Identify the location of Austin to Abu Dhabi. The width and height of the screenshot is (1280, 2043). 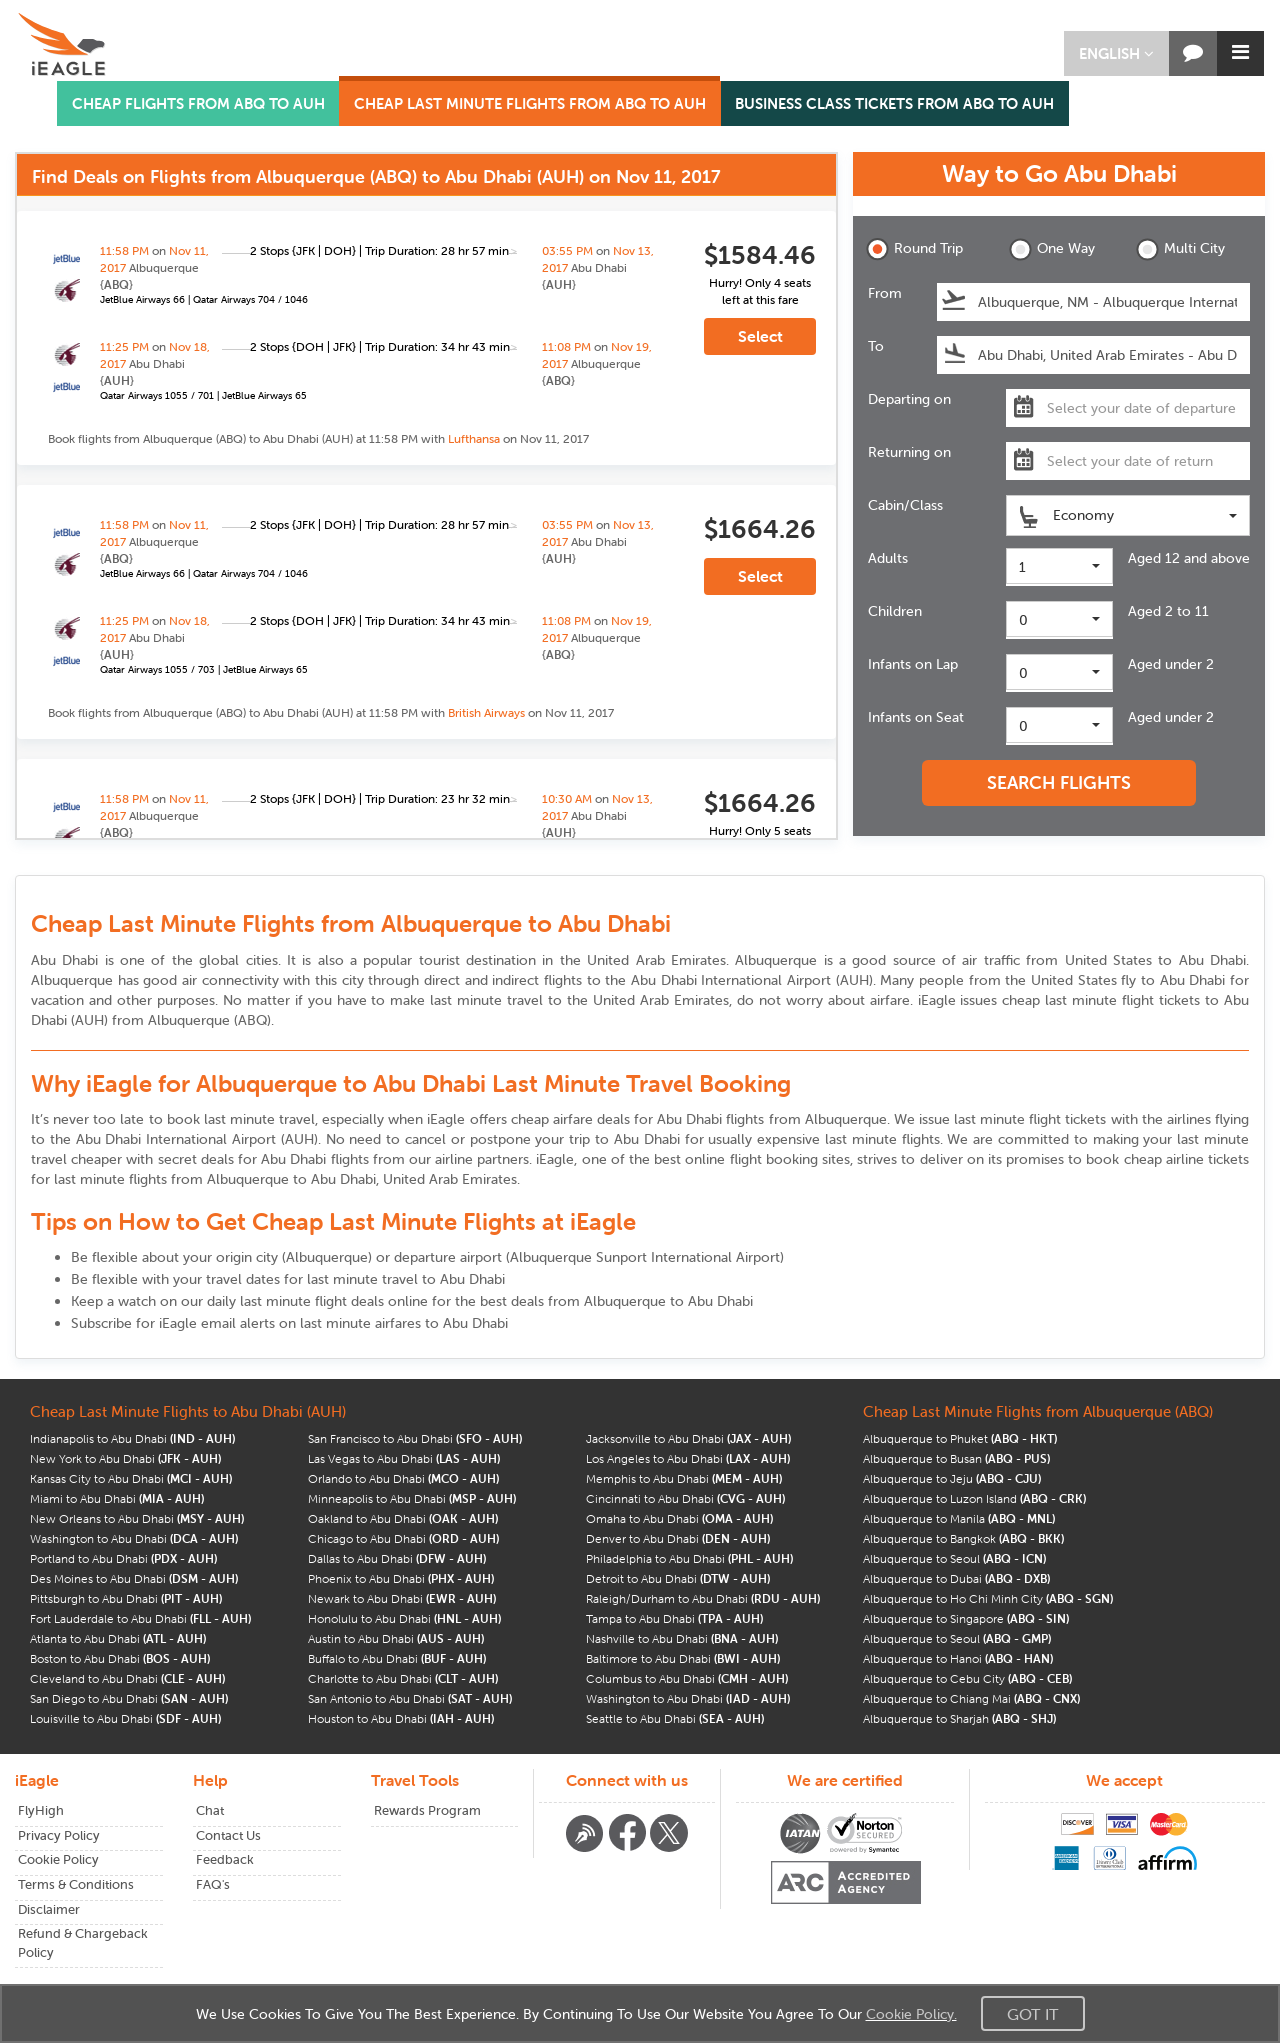
(396, 1638).